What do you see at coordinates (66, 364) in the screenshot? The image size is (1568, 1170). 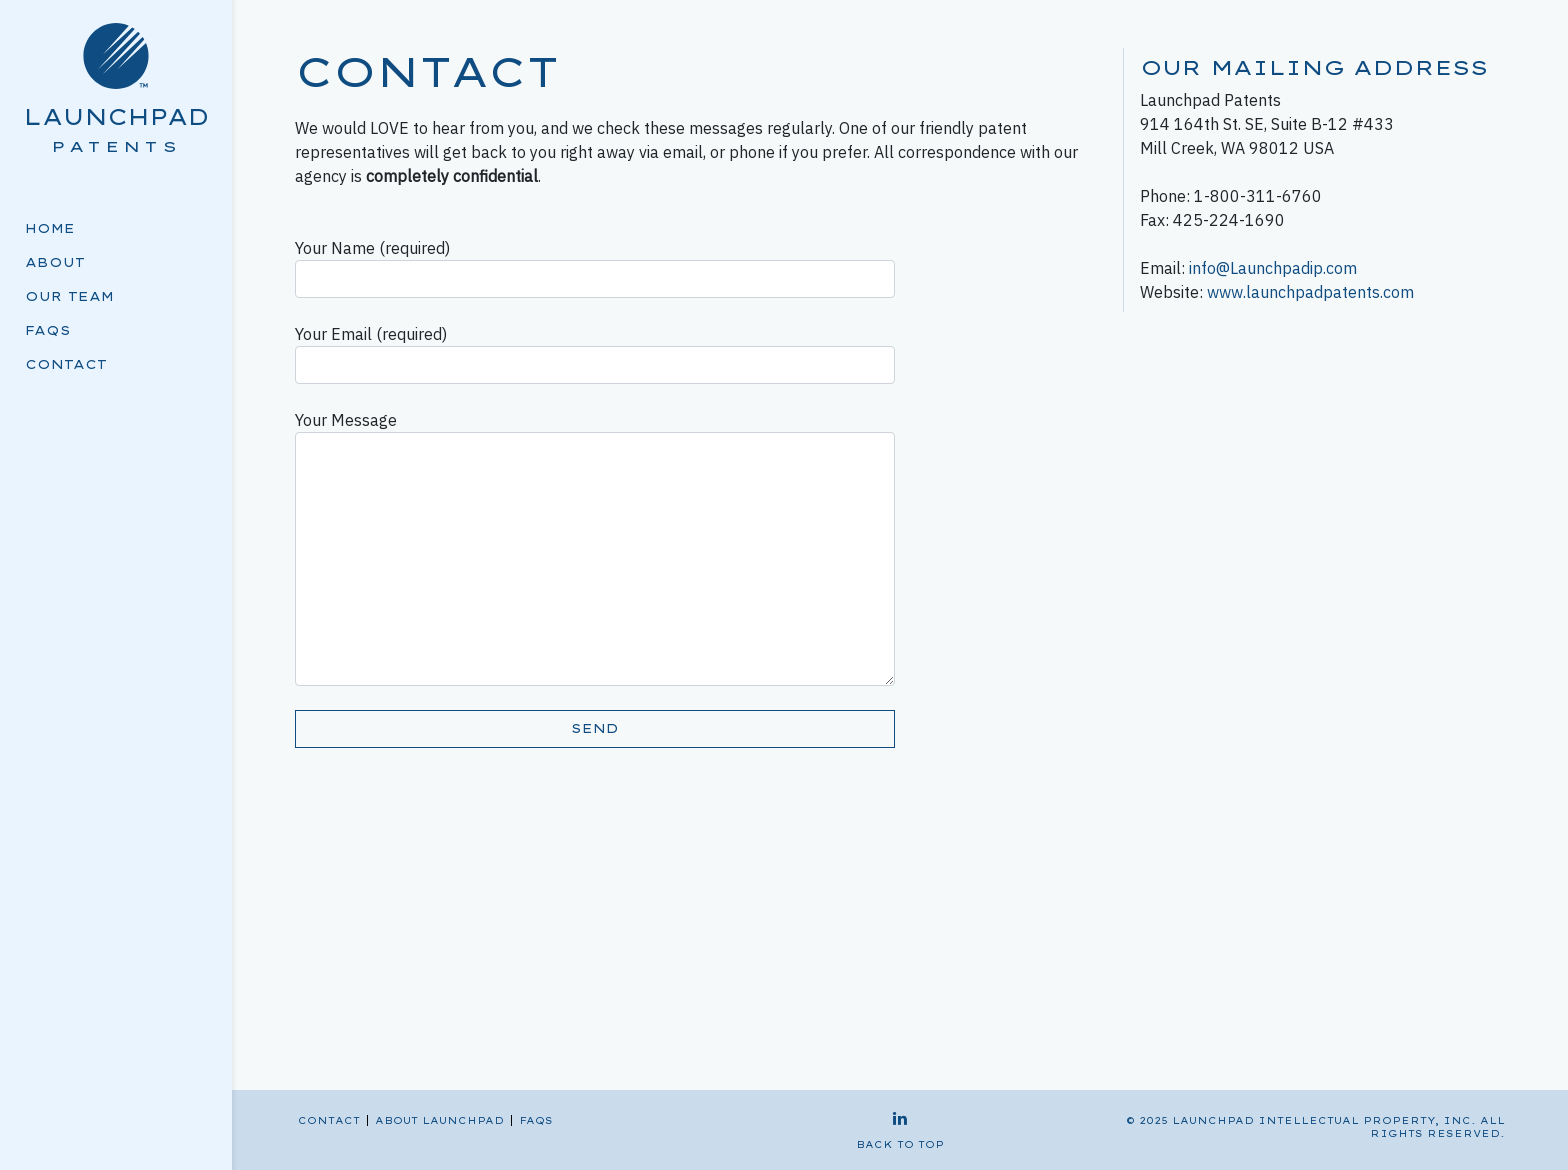 I see `Contact` at bounding box center [66, 364].